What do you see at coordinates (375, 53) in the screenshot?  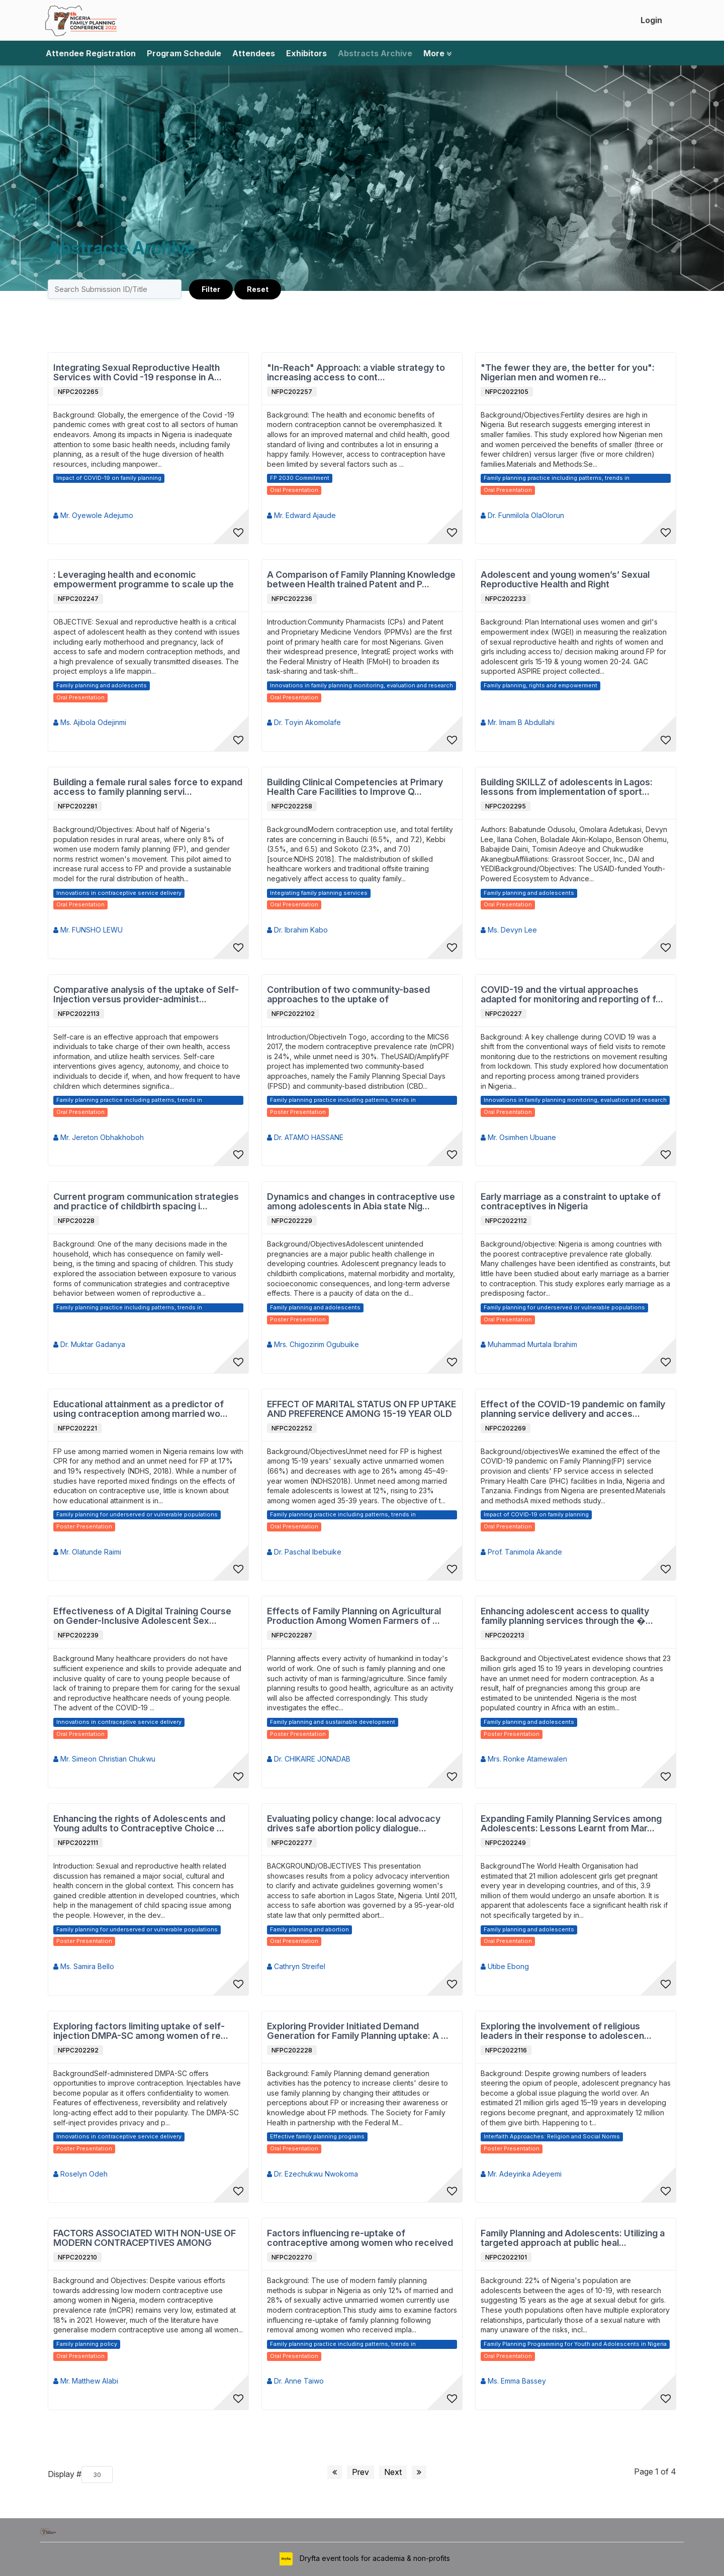 I see `Abstracts Archive` at bounding box center [375, 53].